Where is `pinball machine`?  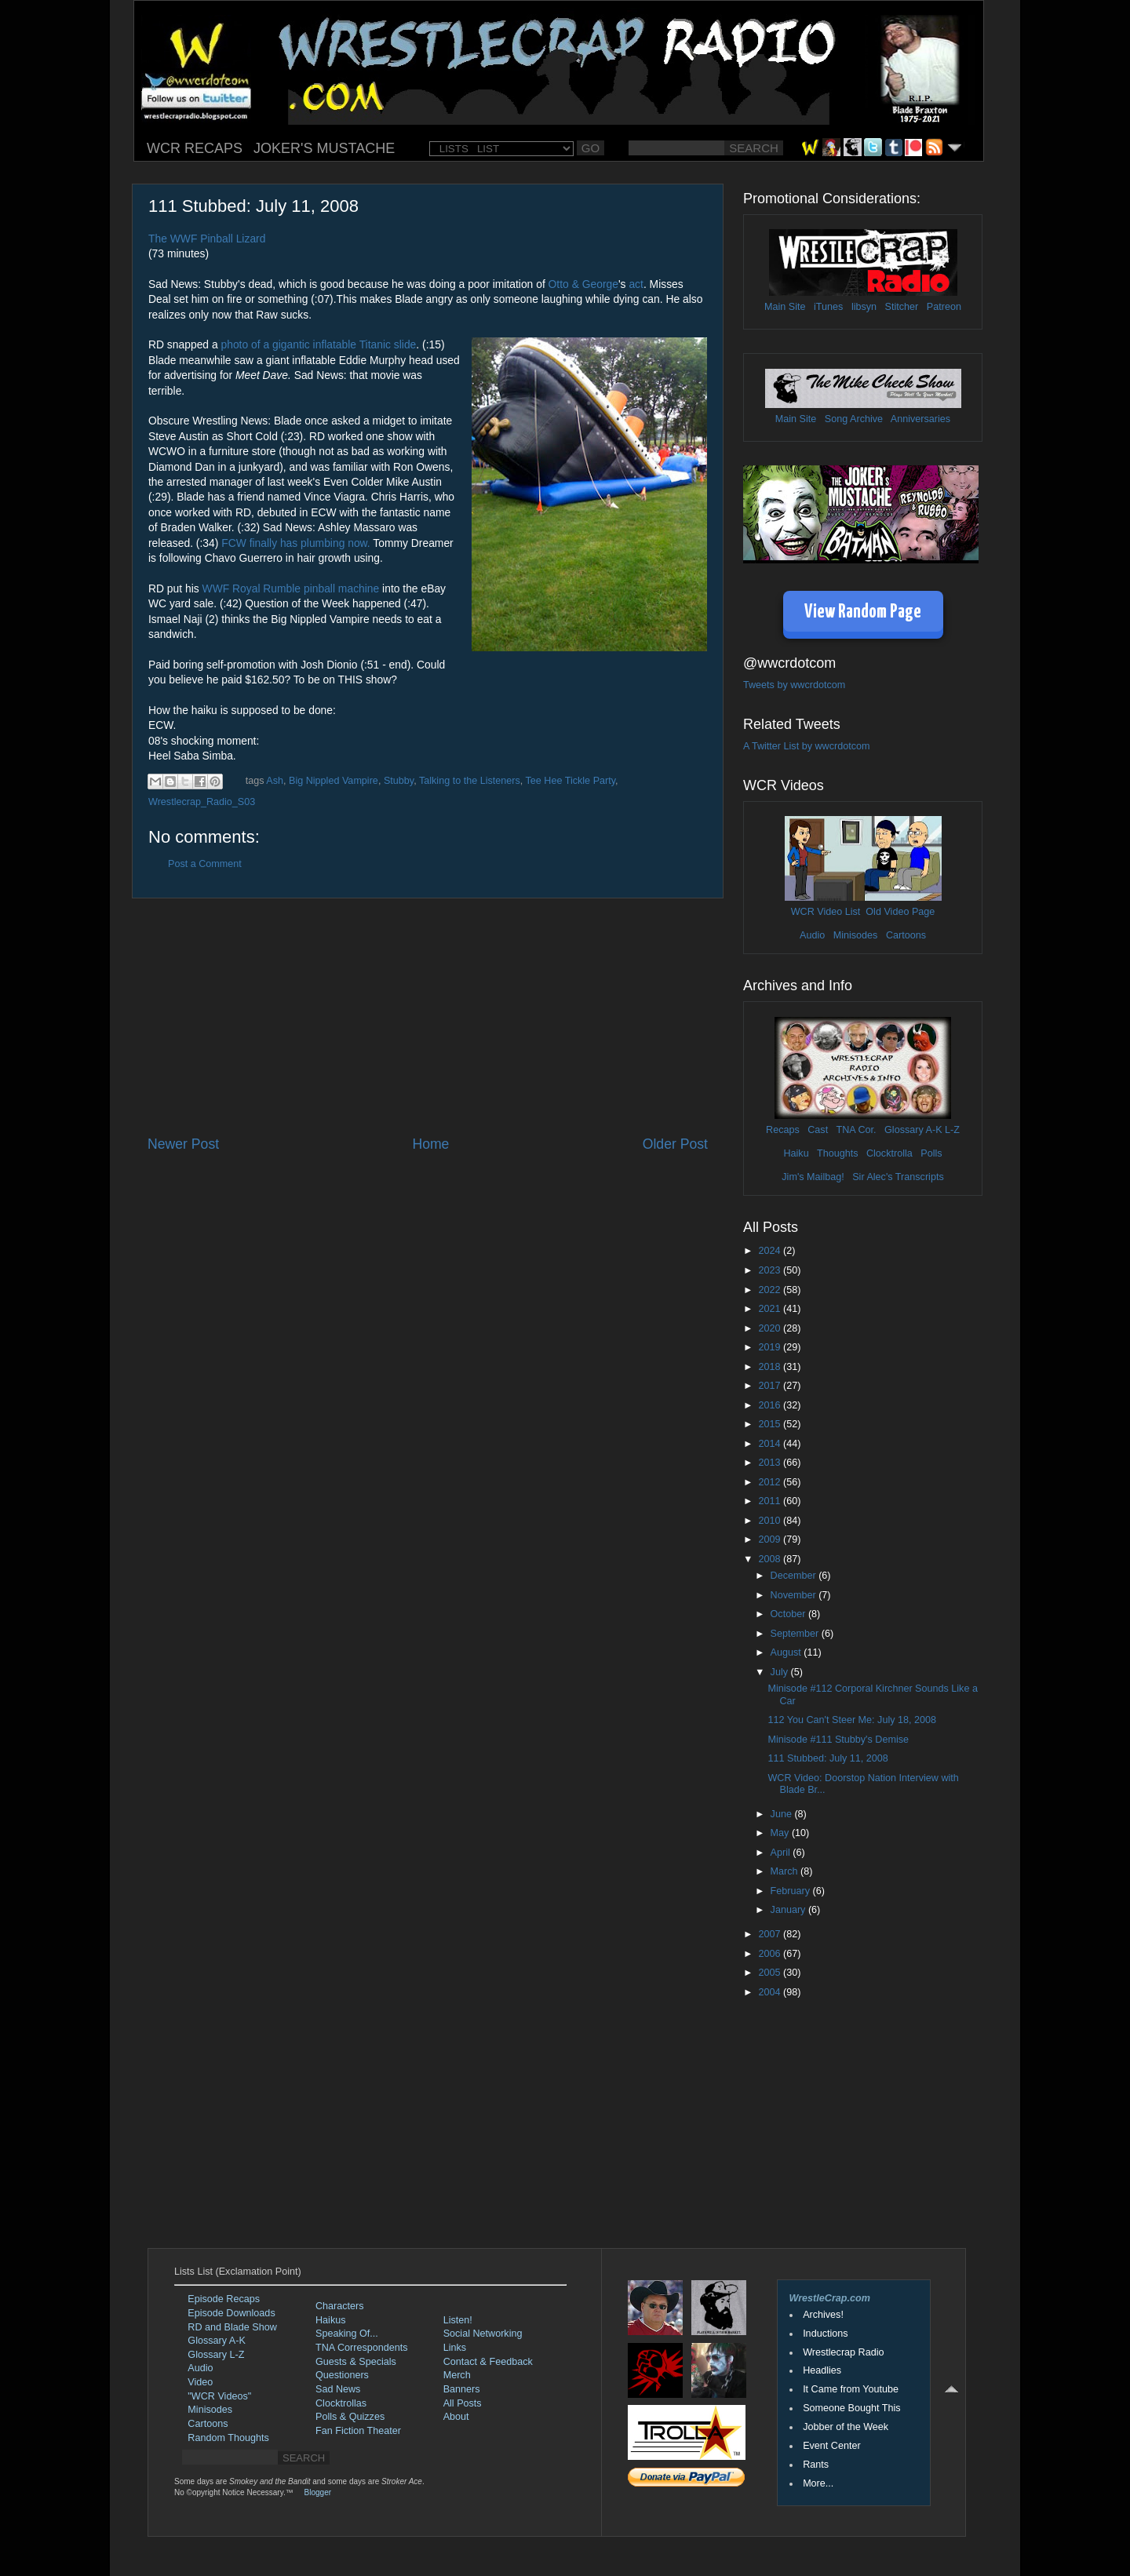 pinball machine is located at coordinates (341, 588).